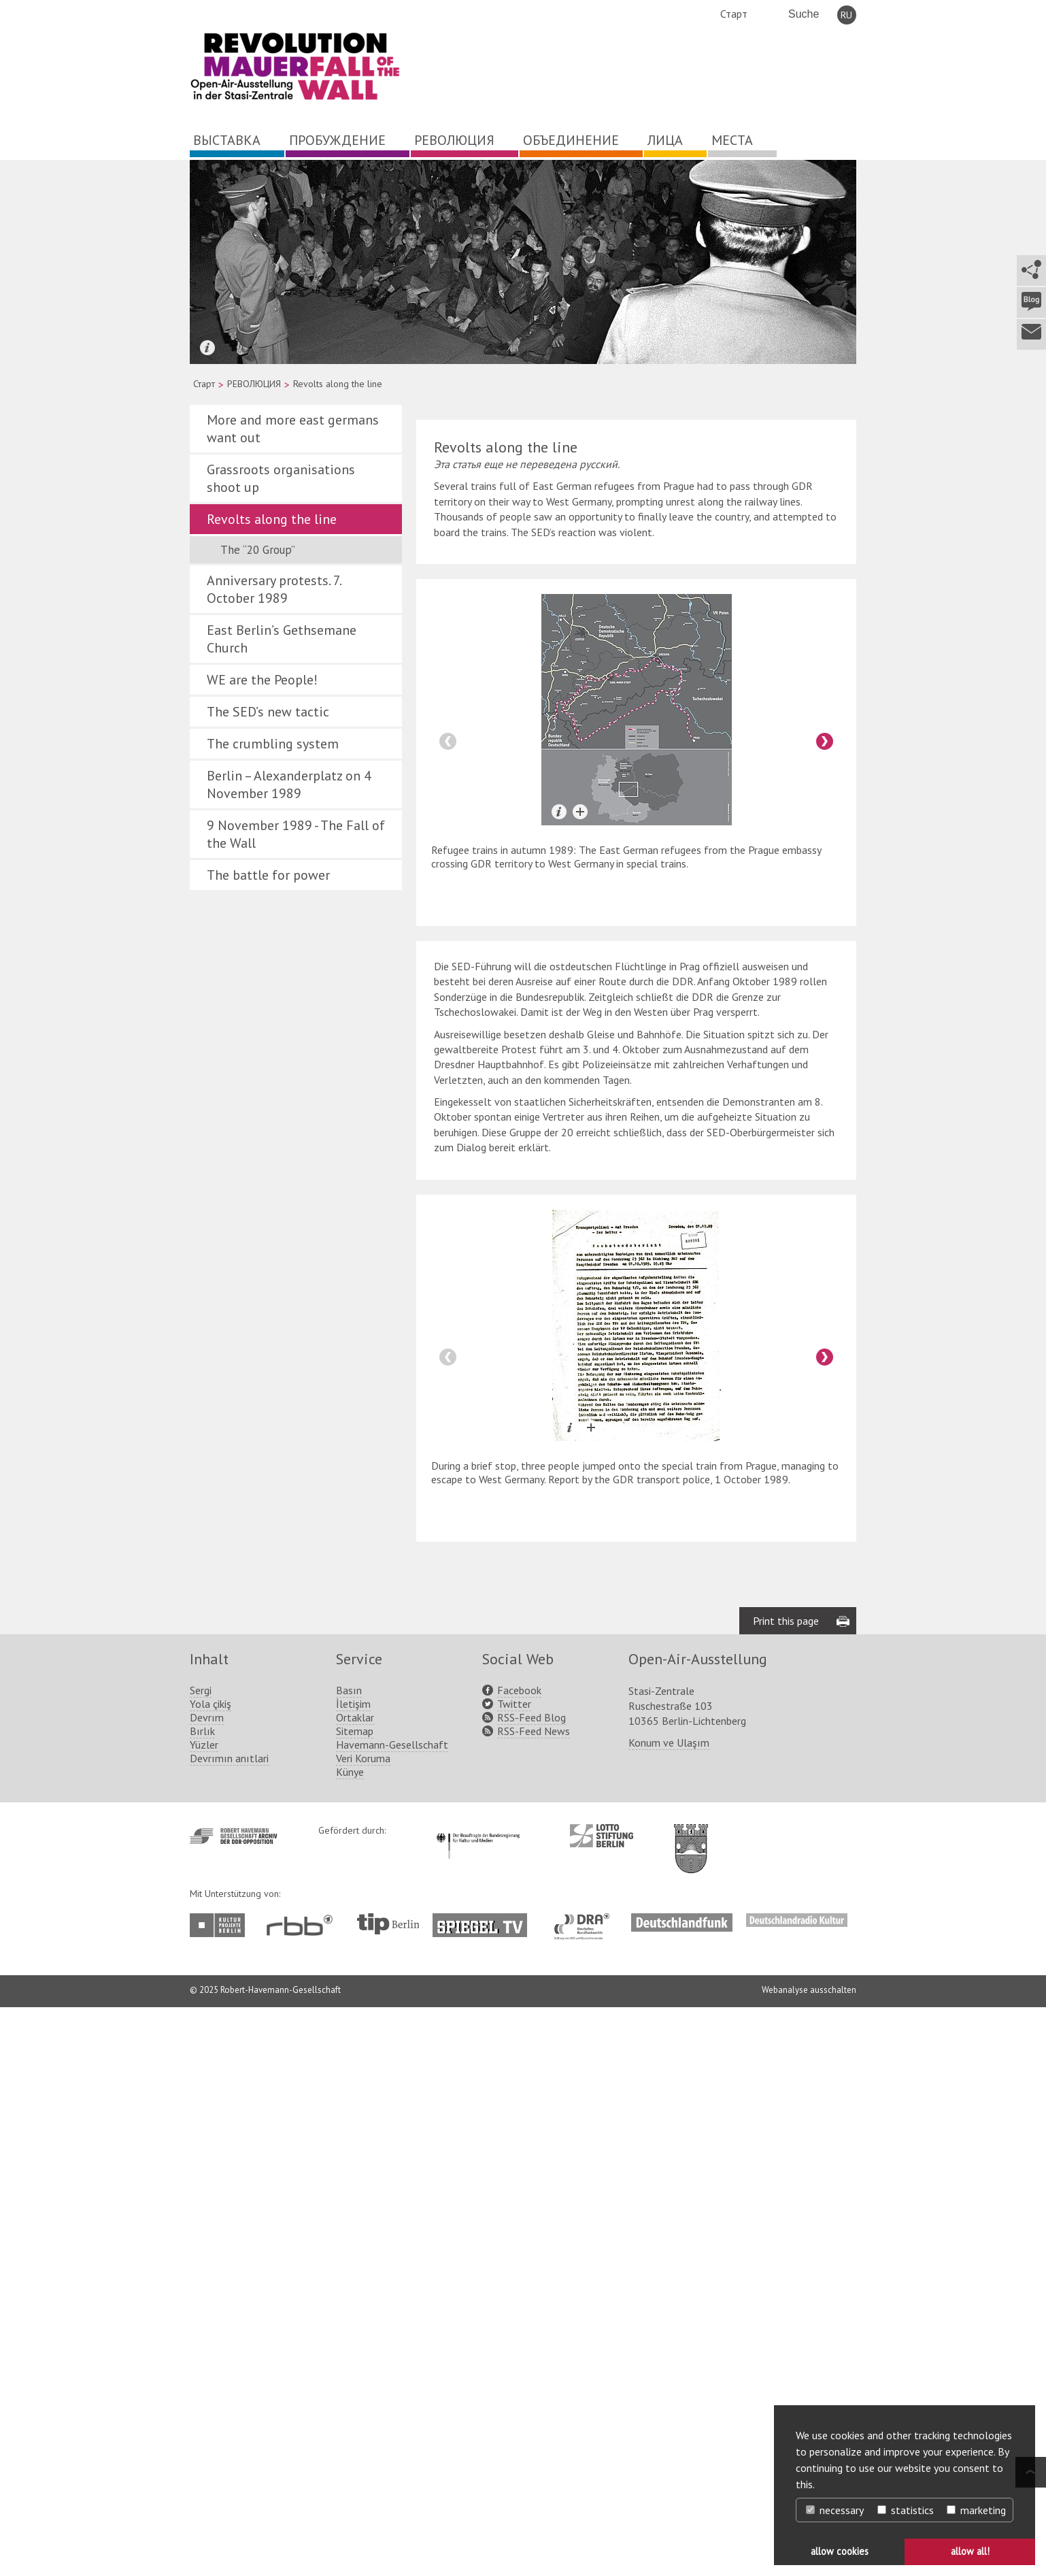 Image resolution: width=1046 pixels, height=2576 pixels. What do you see at coordinates (809, 1990) in the screenshot?
I see `Webanalyse ausschalten` at bounding box center [809, 1990].